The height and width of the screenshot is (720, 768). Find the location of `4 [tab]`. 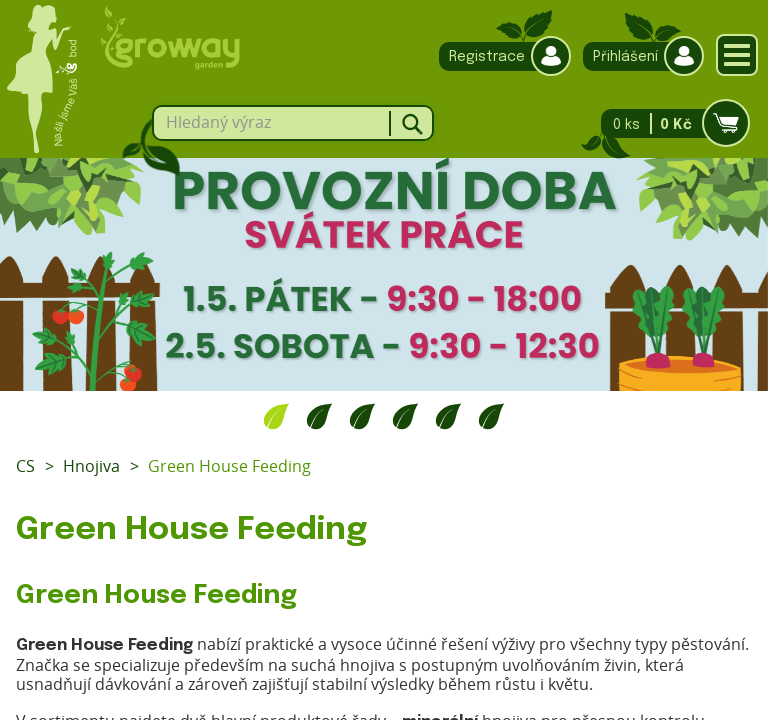

4 [tab] is located at coordinates (405, 416).